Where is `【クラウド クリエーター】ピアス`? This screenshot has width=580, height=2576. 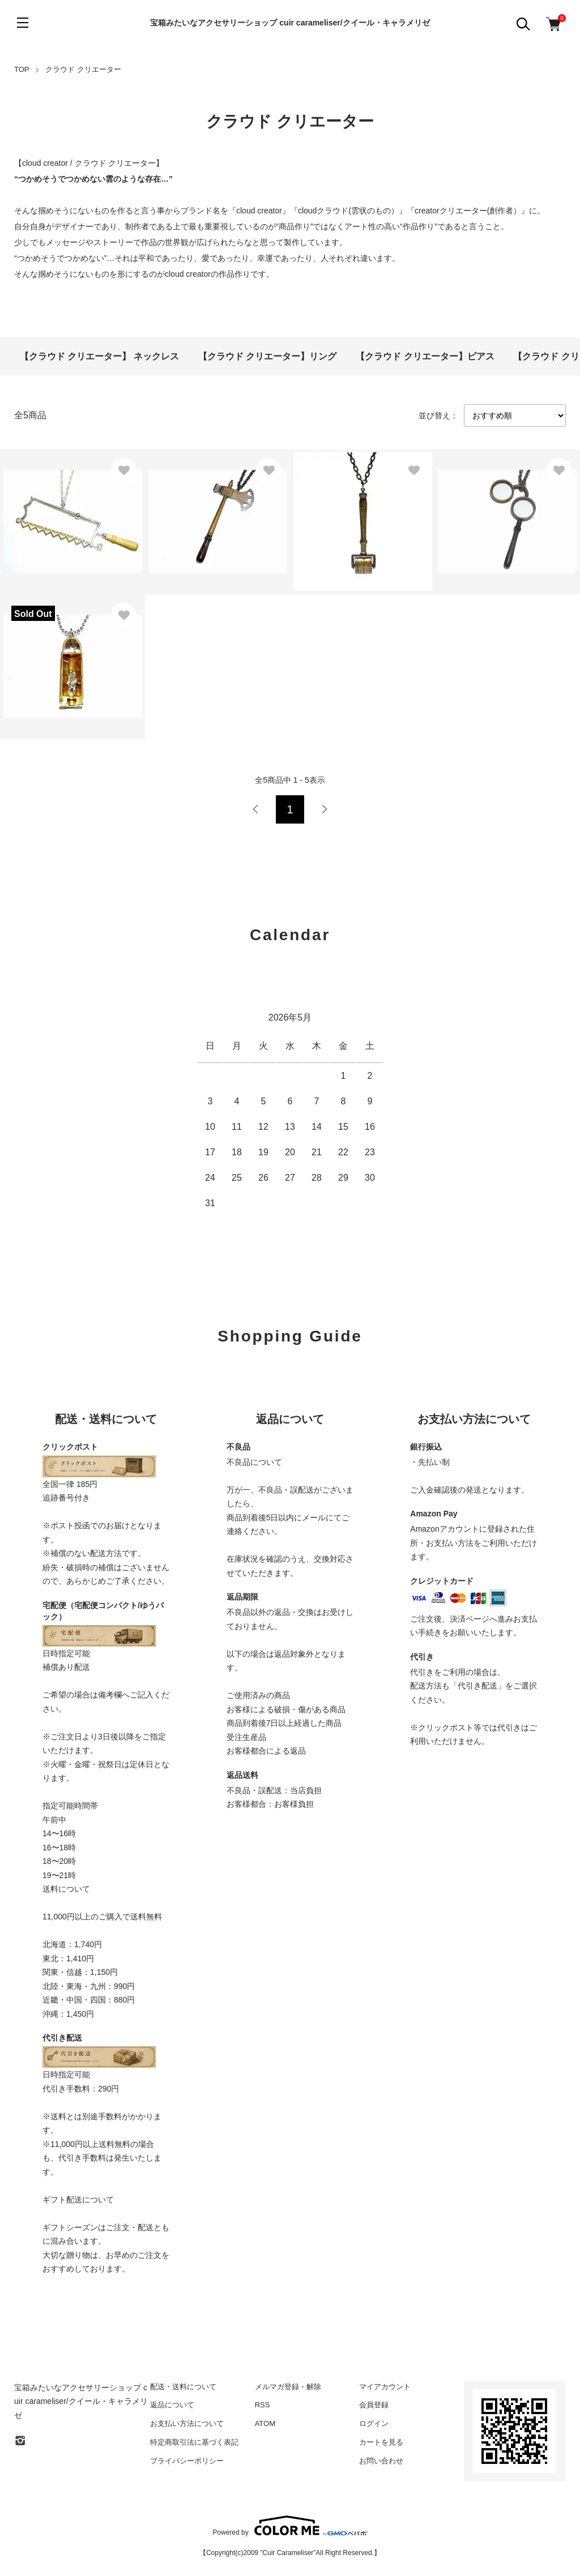 【クラウド クリエーター】ピアス is located at coordinates (425, 356).